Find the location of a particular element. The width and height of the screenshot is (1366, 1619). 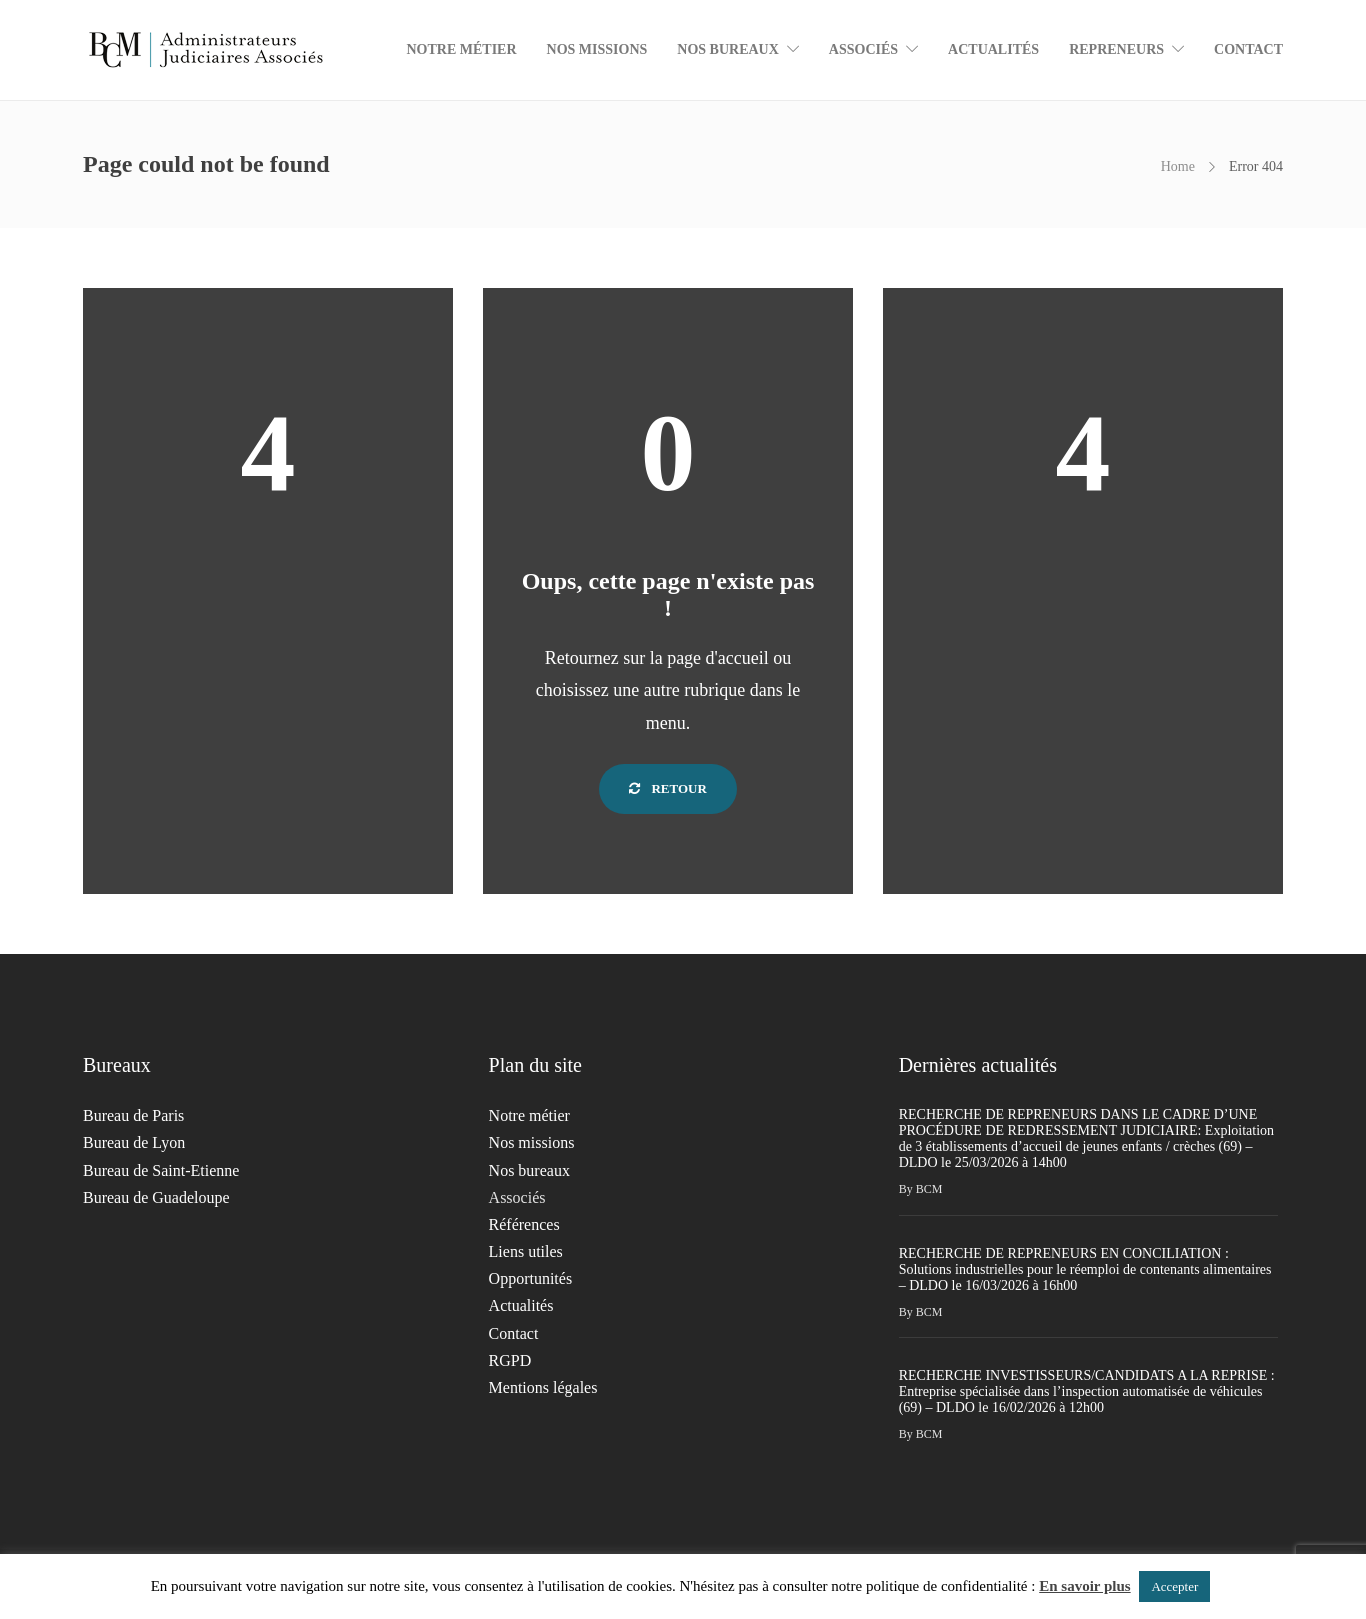

Associés is located at coordinates (863, 49).